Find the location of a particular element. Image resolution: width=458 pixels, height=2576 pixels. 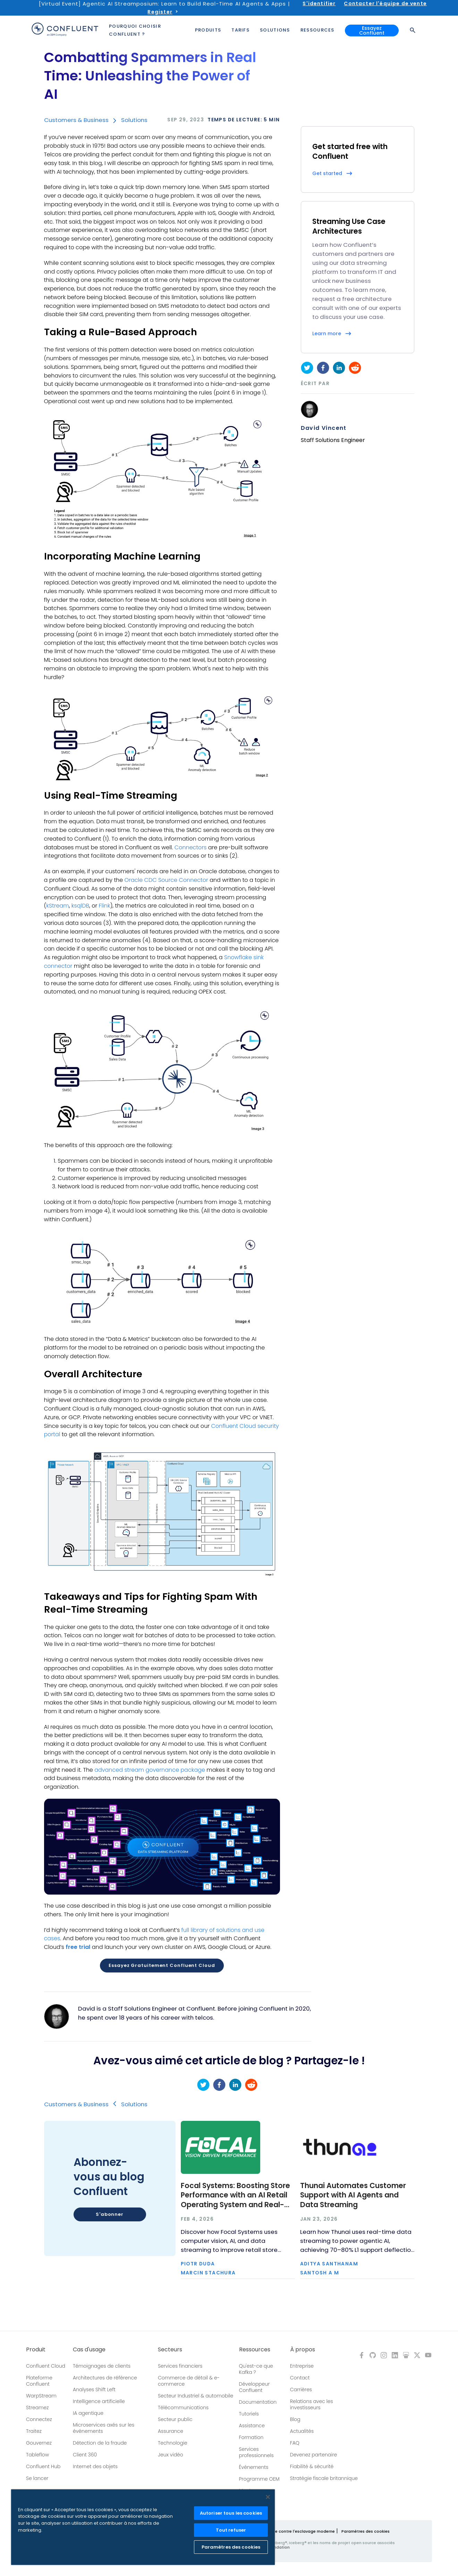

Gouvernez is located at coordinates (39, 2442).